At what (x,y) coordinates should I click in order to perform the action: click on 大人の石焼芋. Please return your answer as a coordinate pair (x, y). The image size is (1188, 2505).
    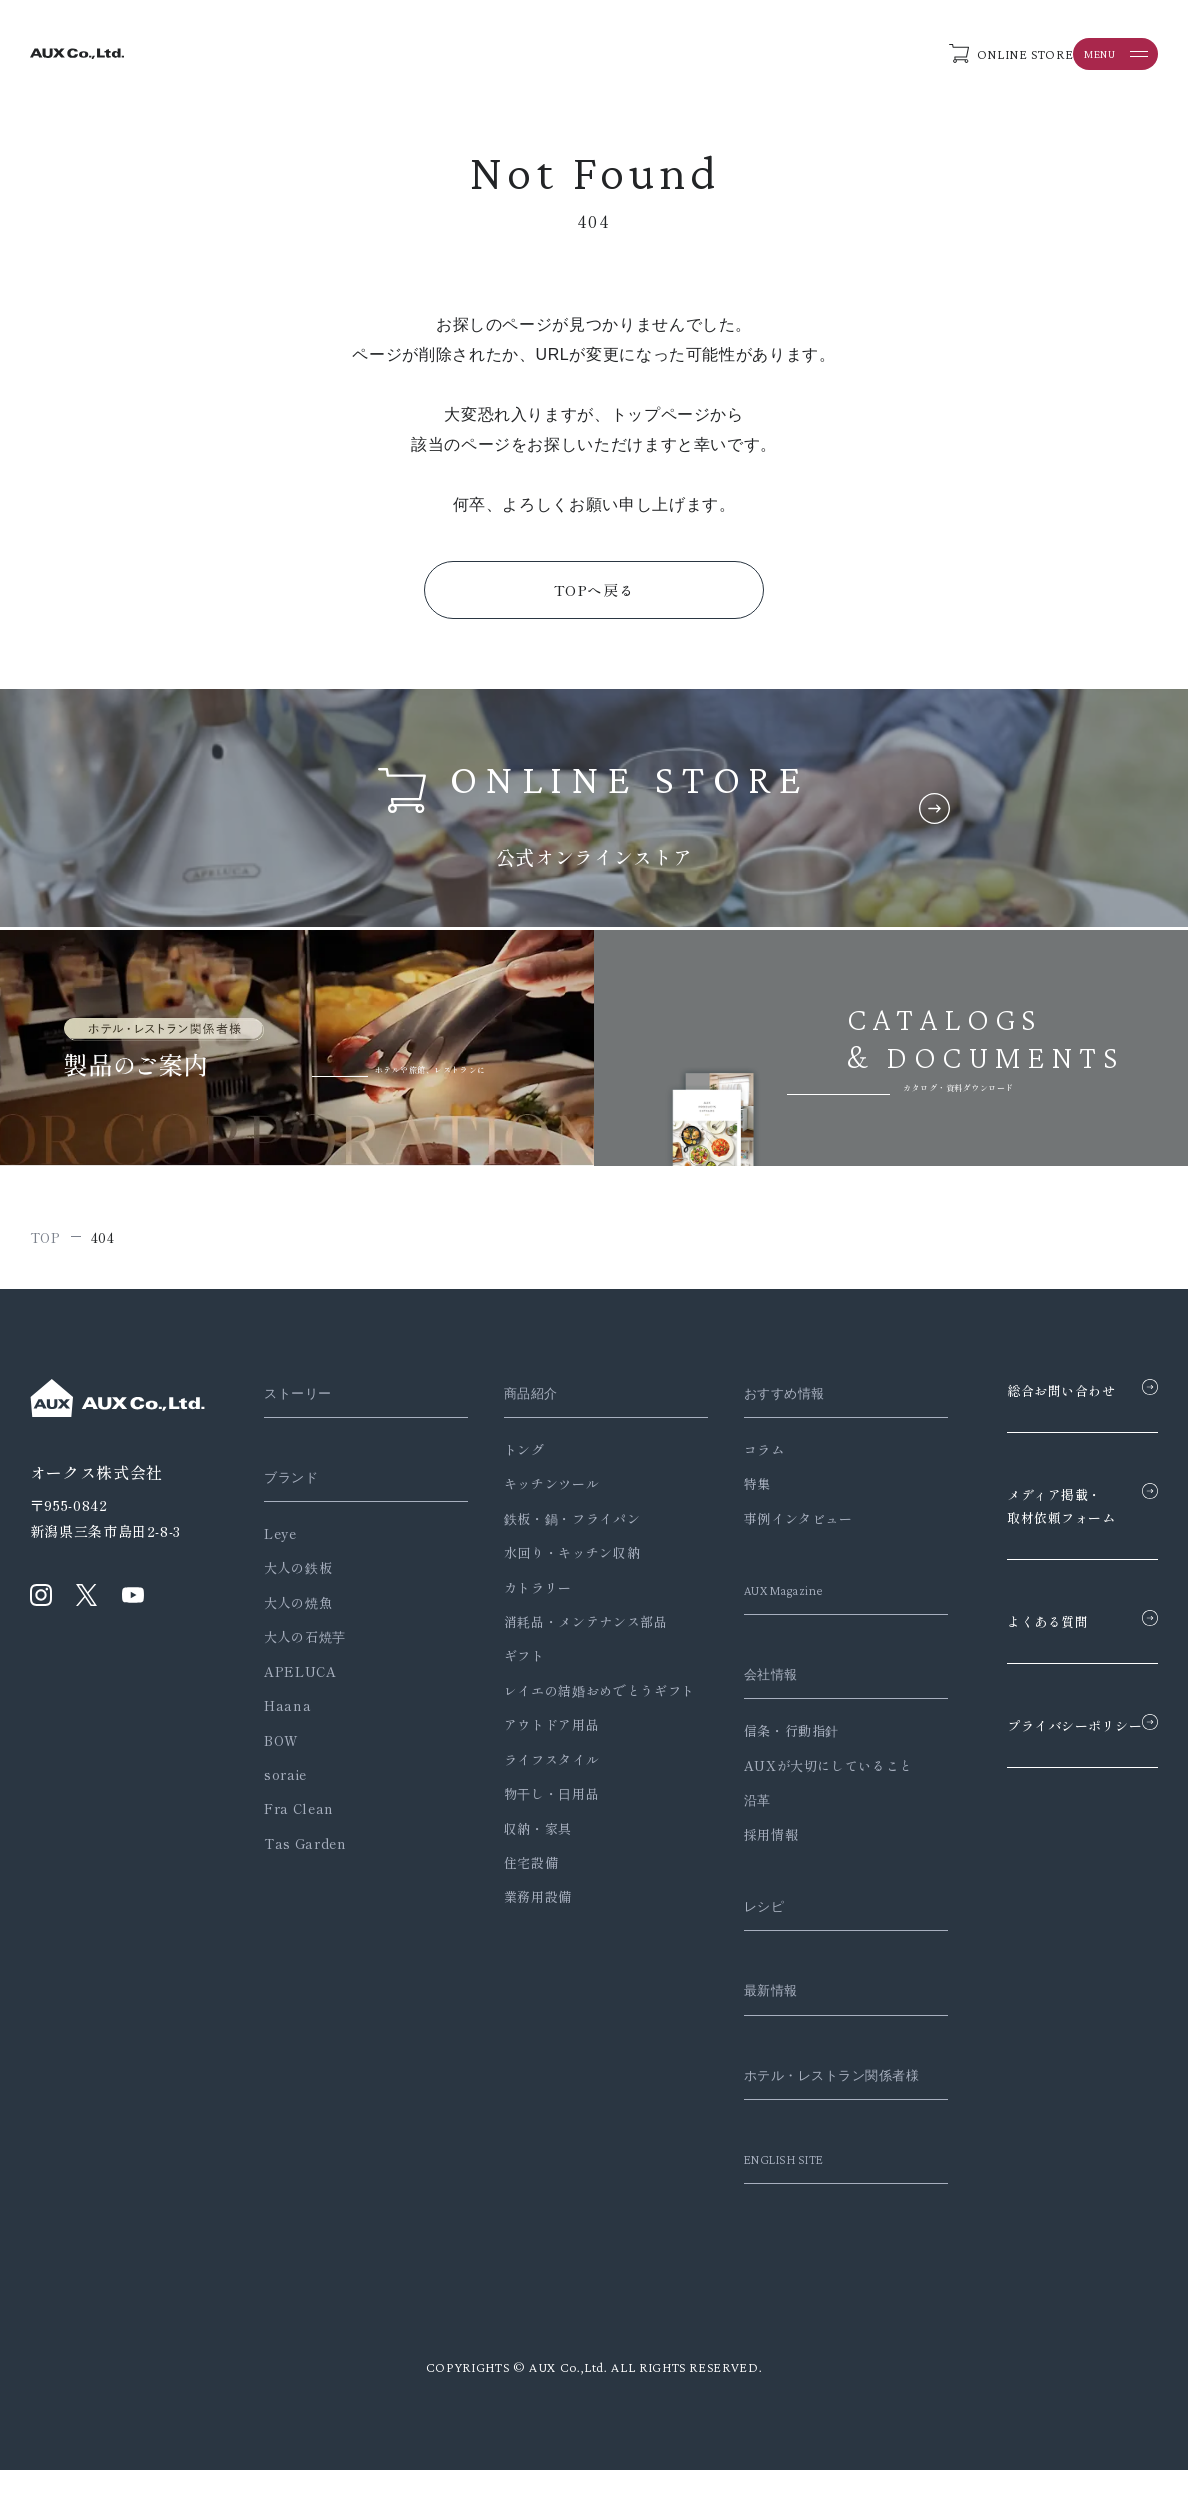
    Looking at the image, I should click on (305, 1642).